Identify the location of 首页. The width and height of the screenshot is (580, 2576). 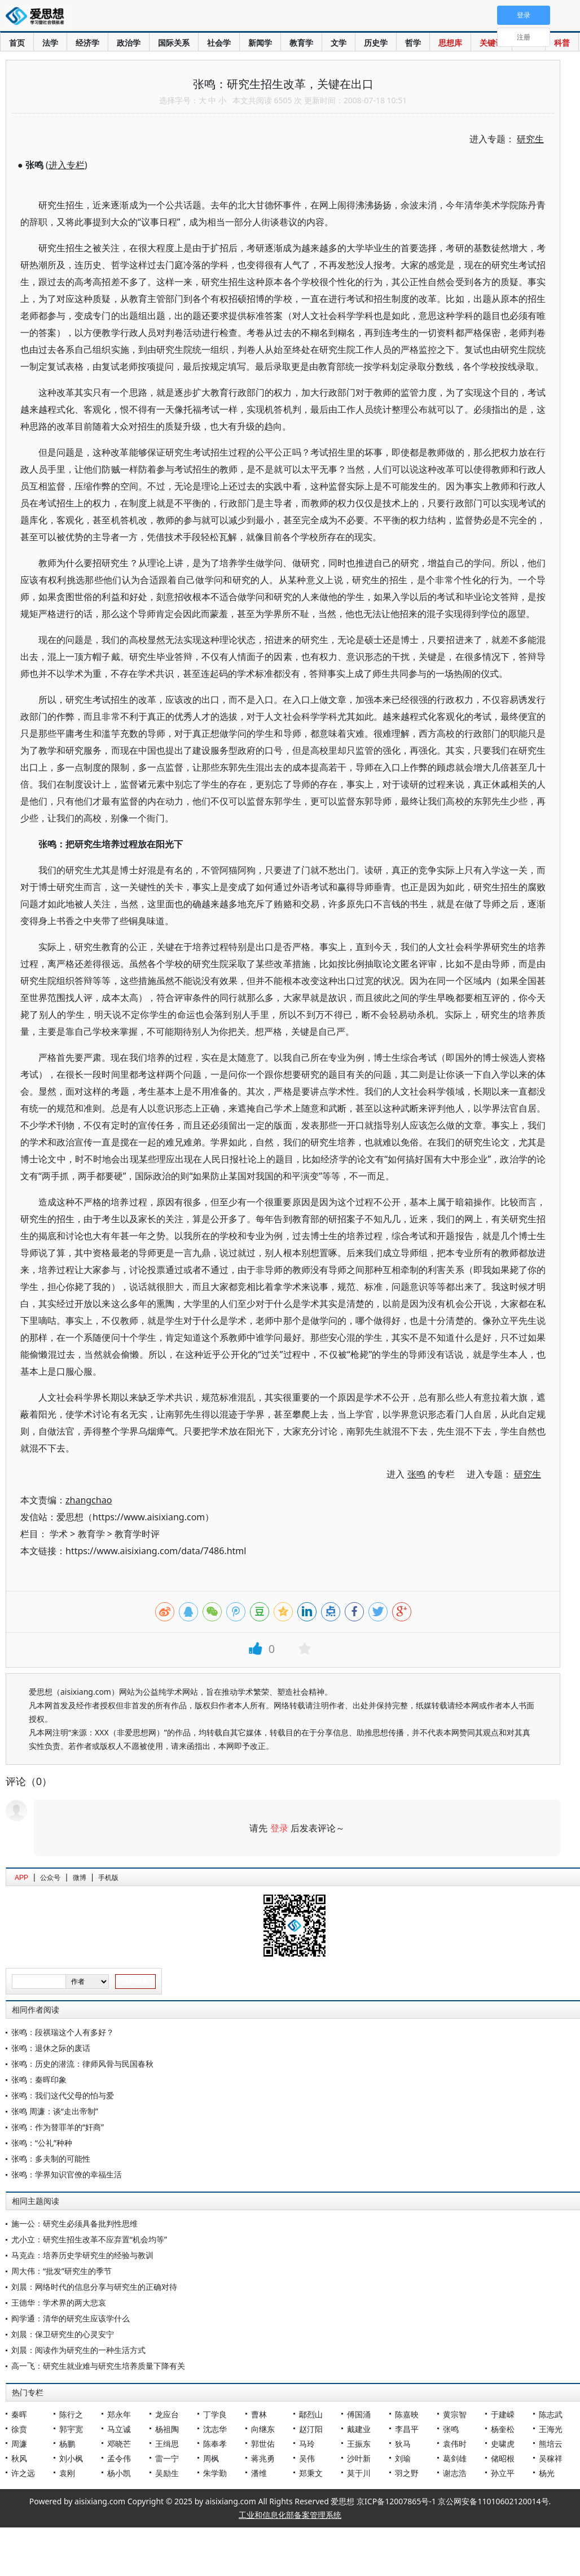
(17, 42).